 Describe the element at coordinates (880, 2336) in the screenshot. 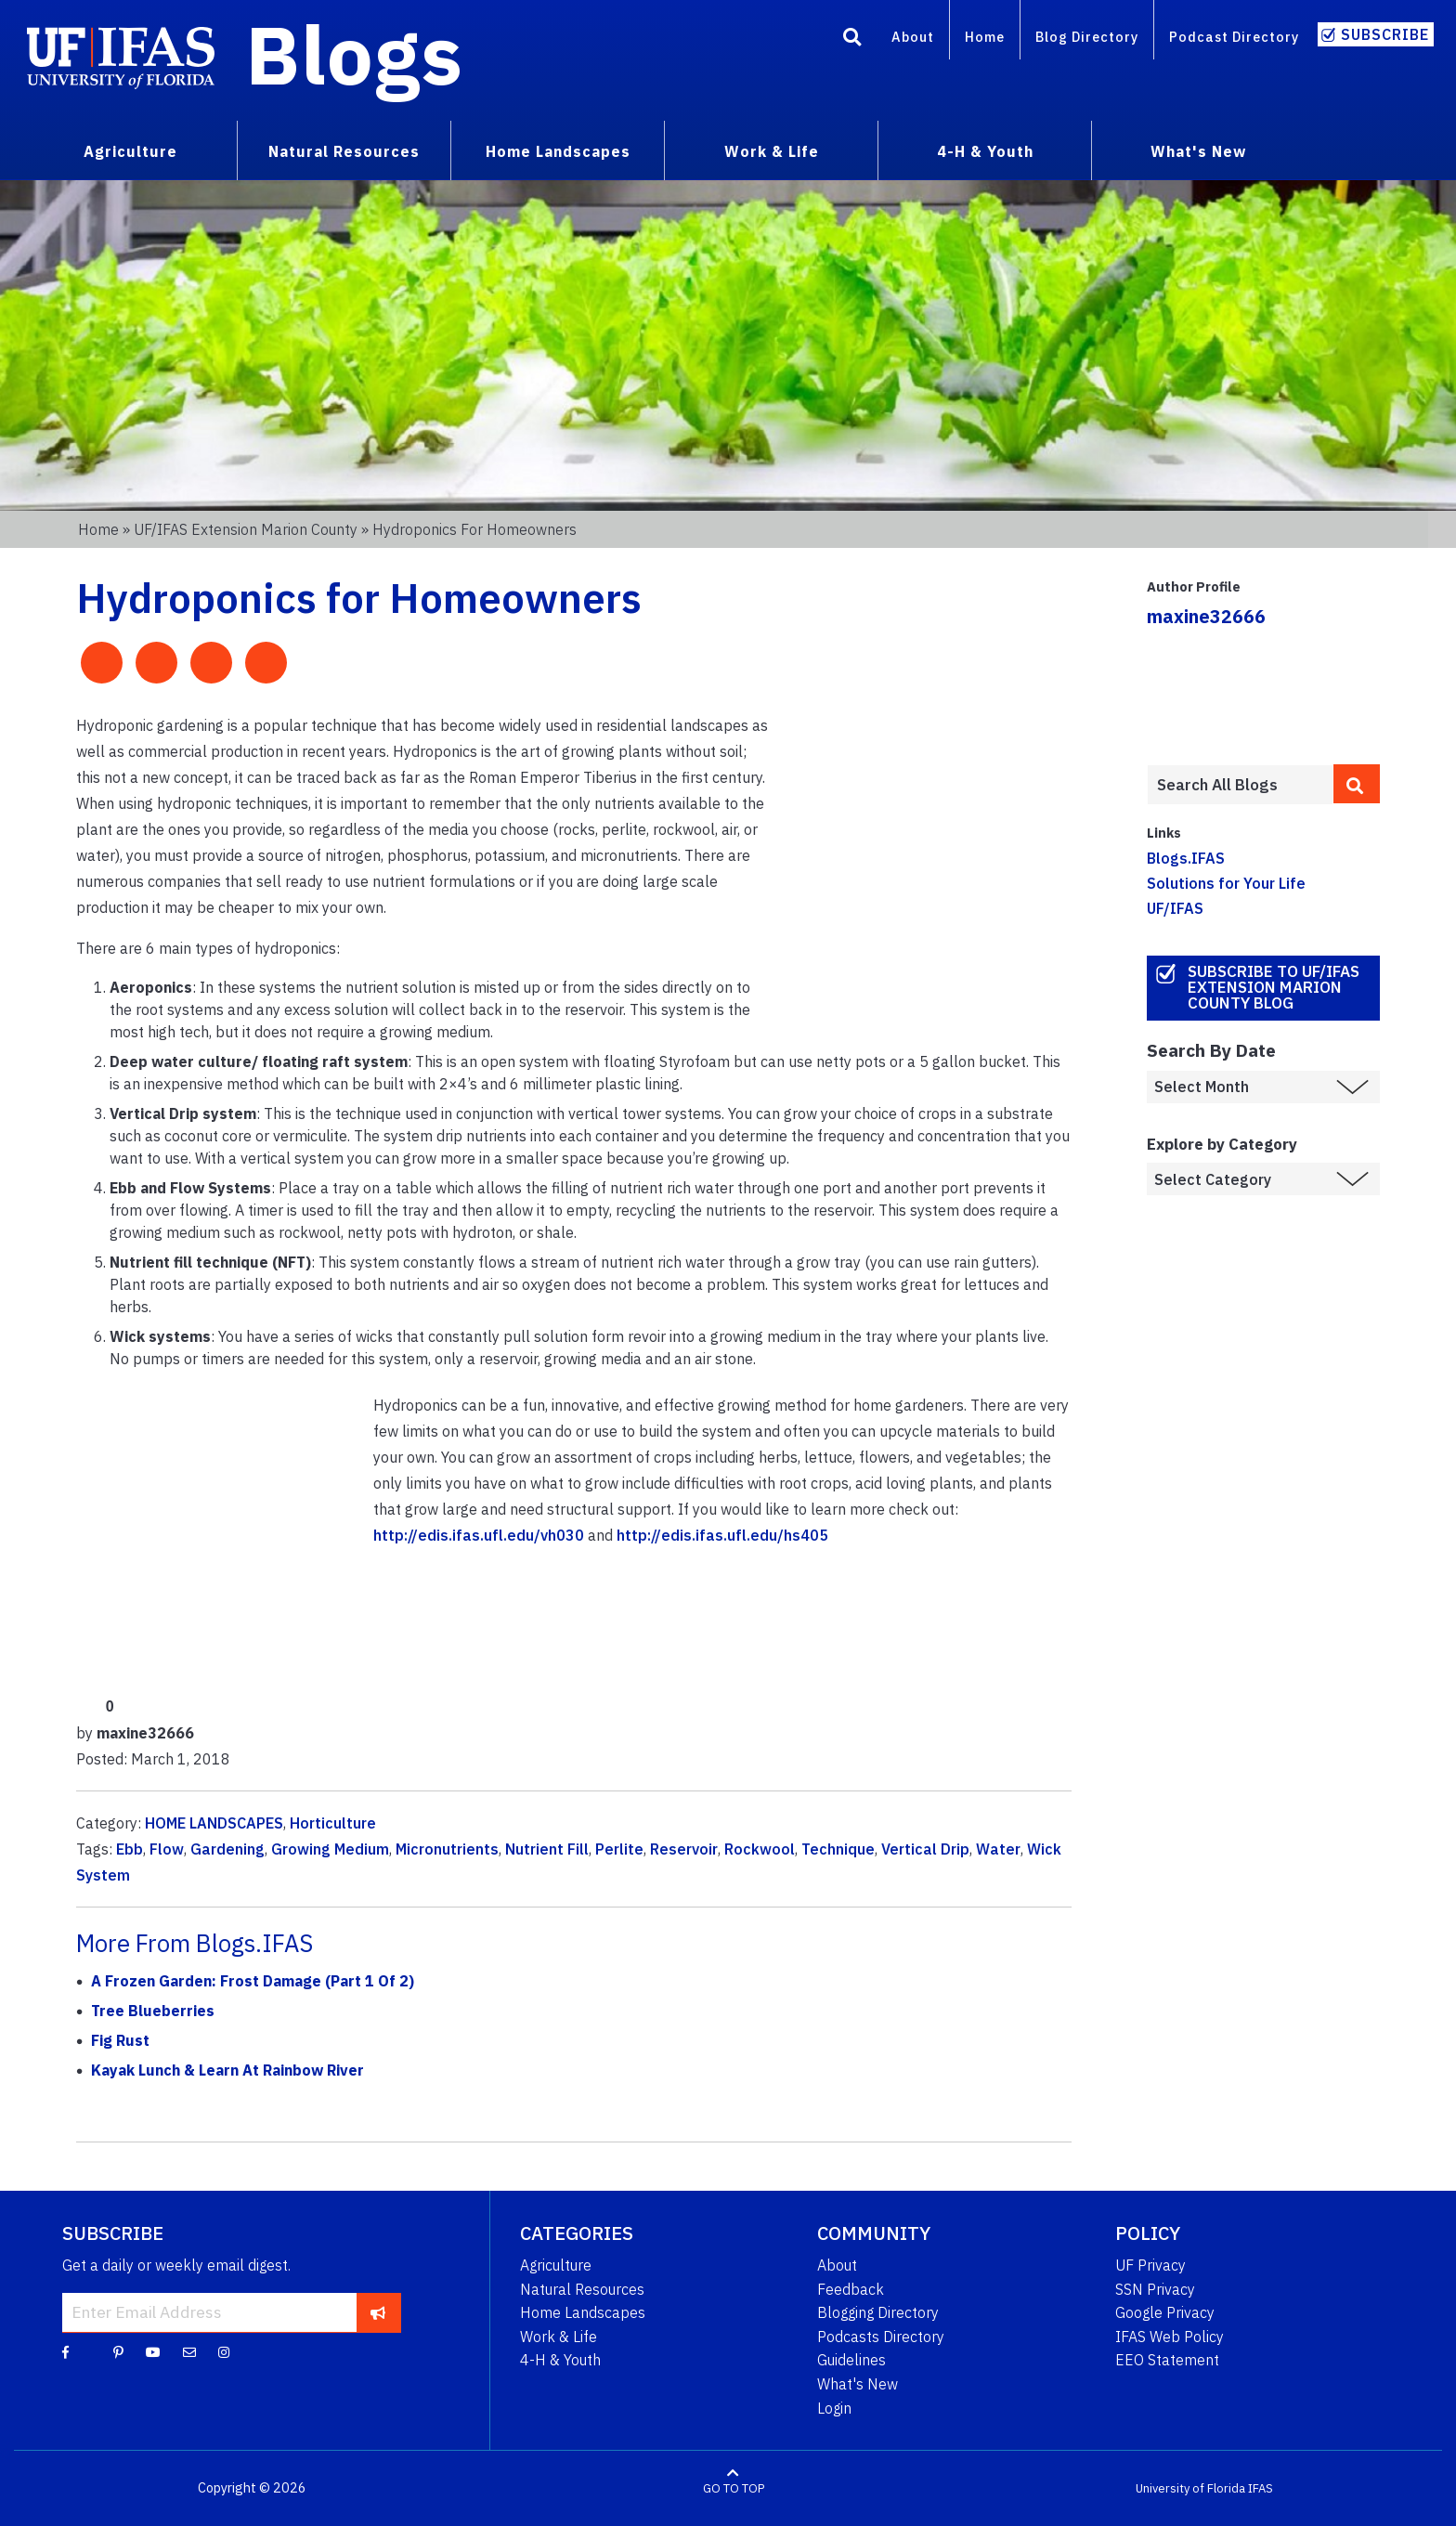

I see `Podcasts Directory` at that location.